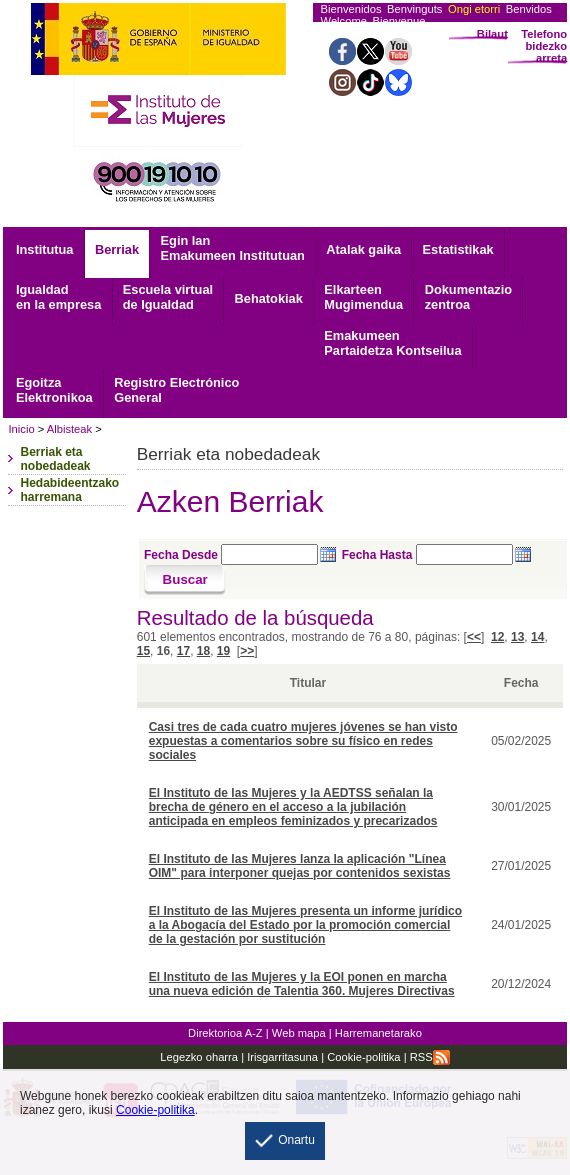 The image size is (570, 1175). What do you see at coordinates (303, 741) in the screenshot?
I see `Casi tres de cada cuatro mujeres jóvenes se han visto expuestas a comentarios sobre su físico en redes sociales` at bounding box center [303, 741].